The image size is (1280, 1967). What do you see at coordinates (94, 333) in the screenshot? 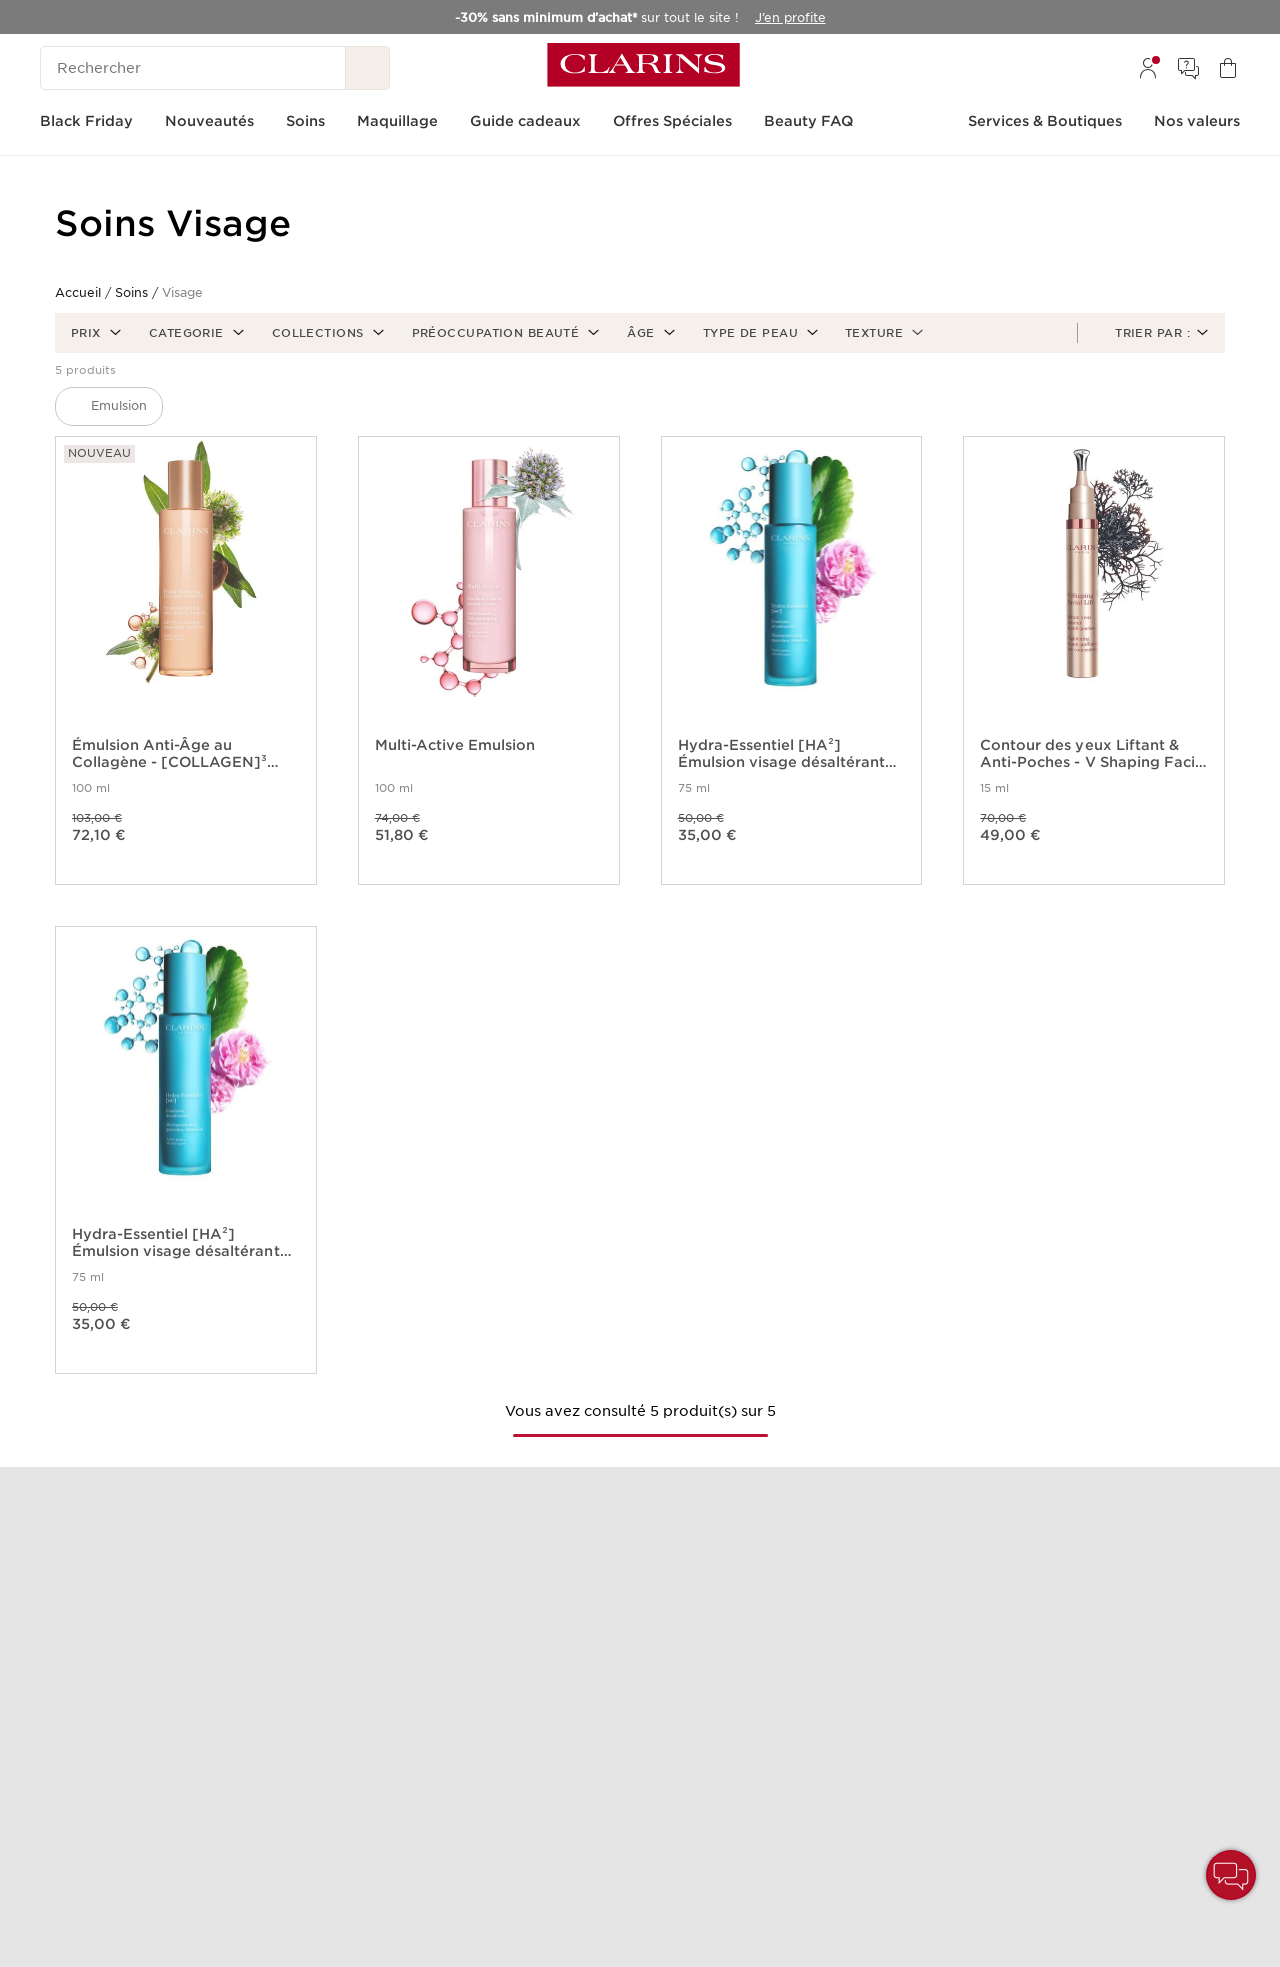
I see `[button]` at bounding box center [94, 333].